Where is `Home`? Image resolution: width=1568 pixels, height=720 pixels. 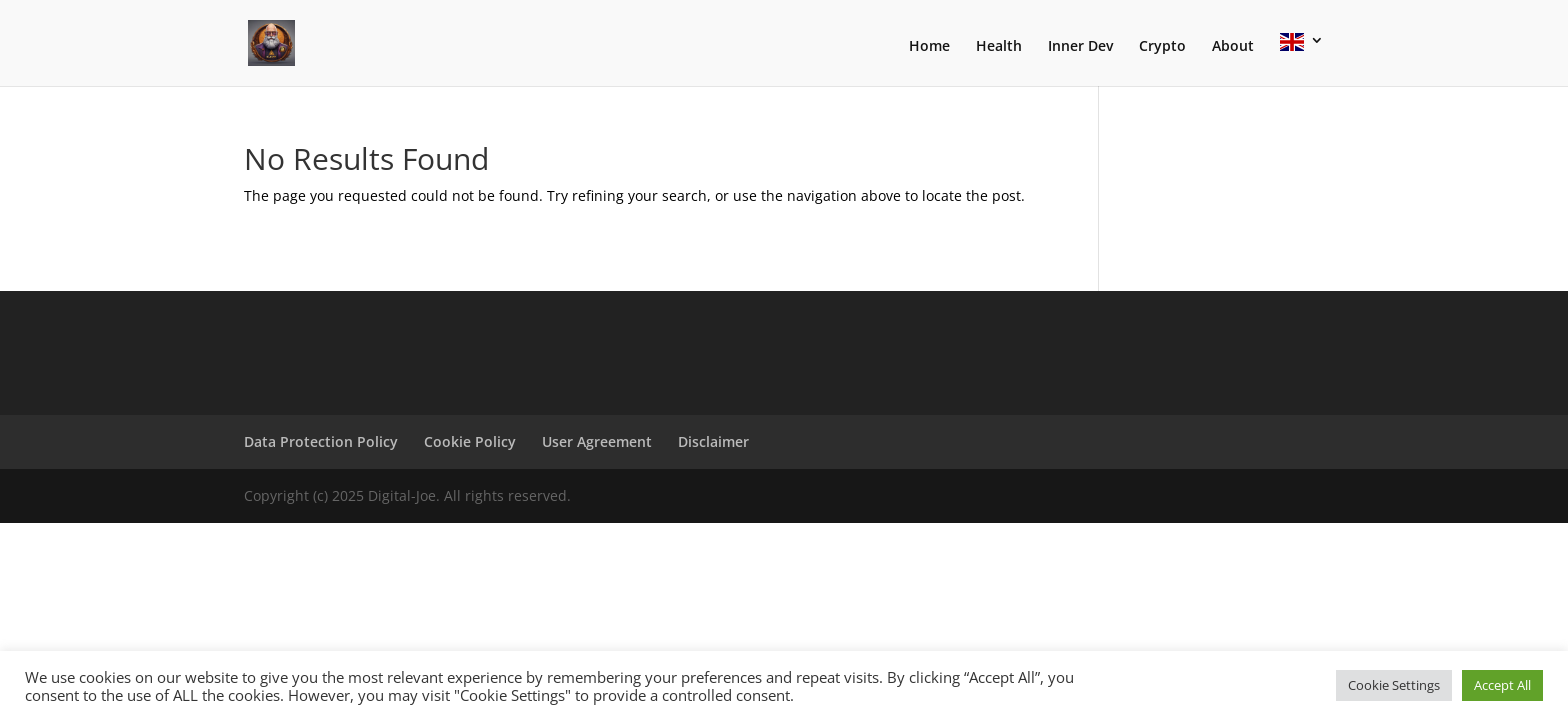 Home is located at coordinates (929, 47).